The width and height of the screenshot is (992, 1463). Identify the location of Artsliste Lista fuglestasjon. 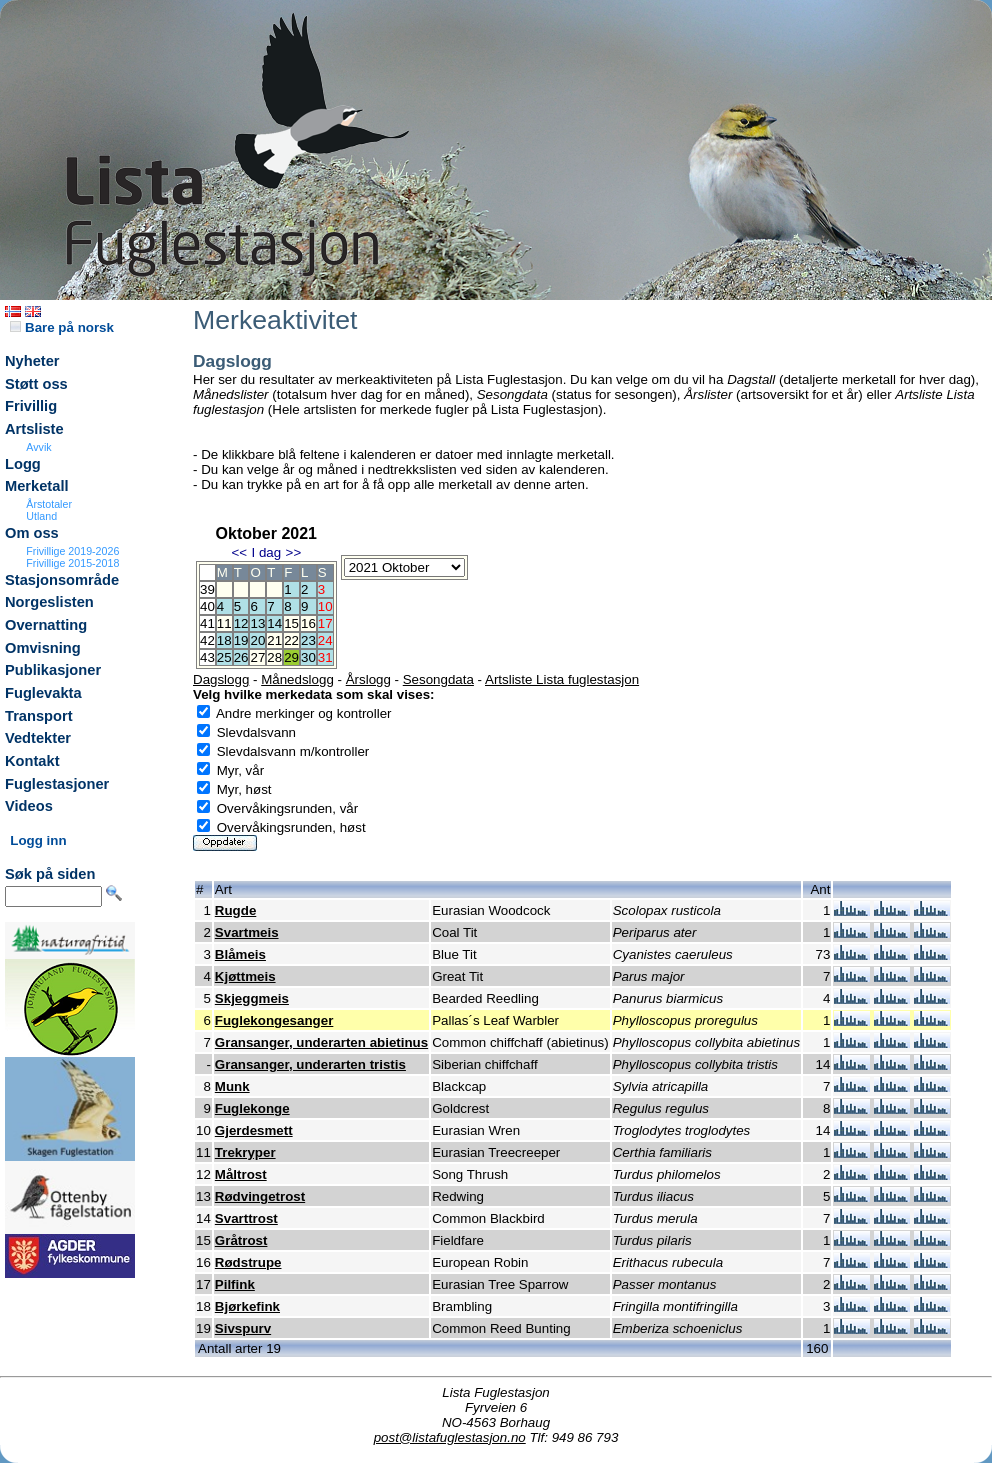
(562, 679).